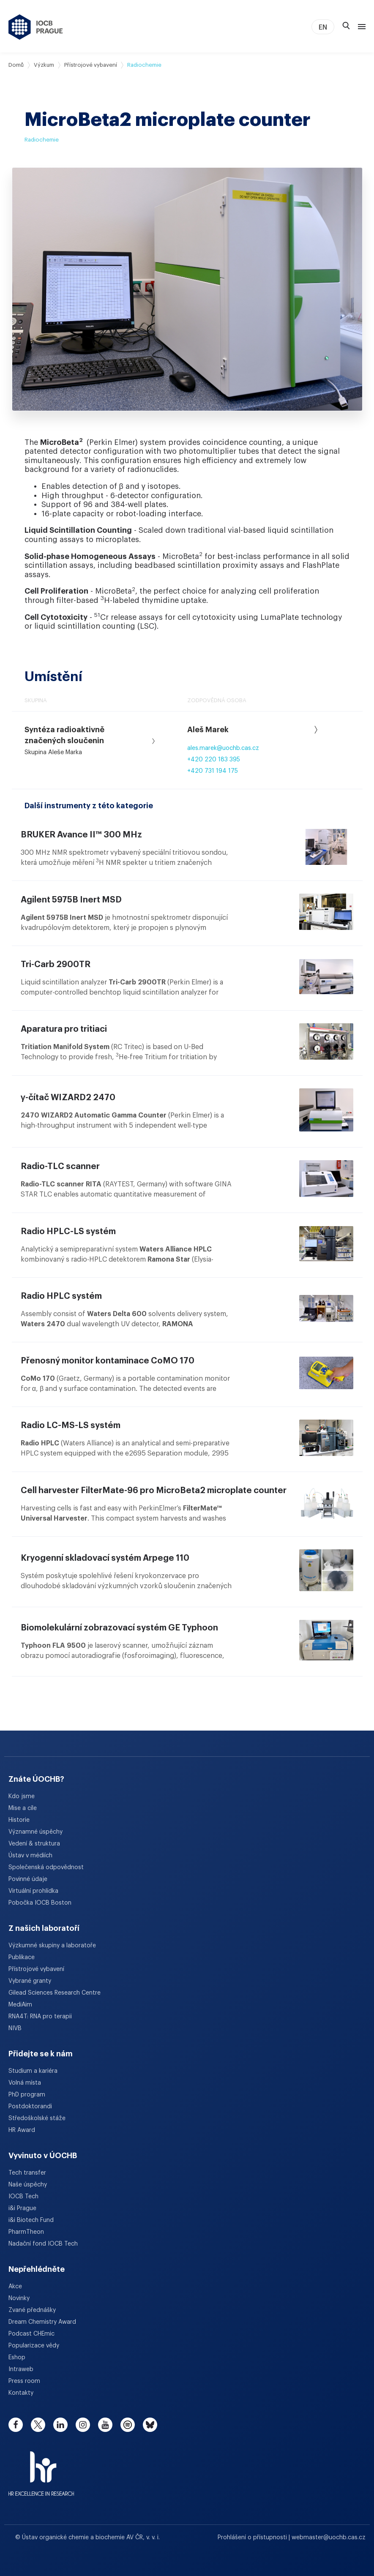 The image size is (374, 2576). Describe the element at coordinates (16, 65) in the screenshot. I see `Domů` at that location.